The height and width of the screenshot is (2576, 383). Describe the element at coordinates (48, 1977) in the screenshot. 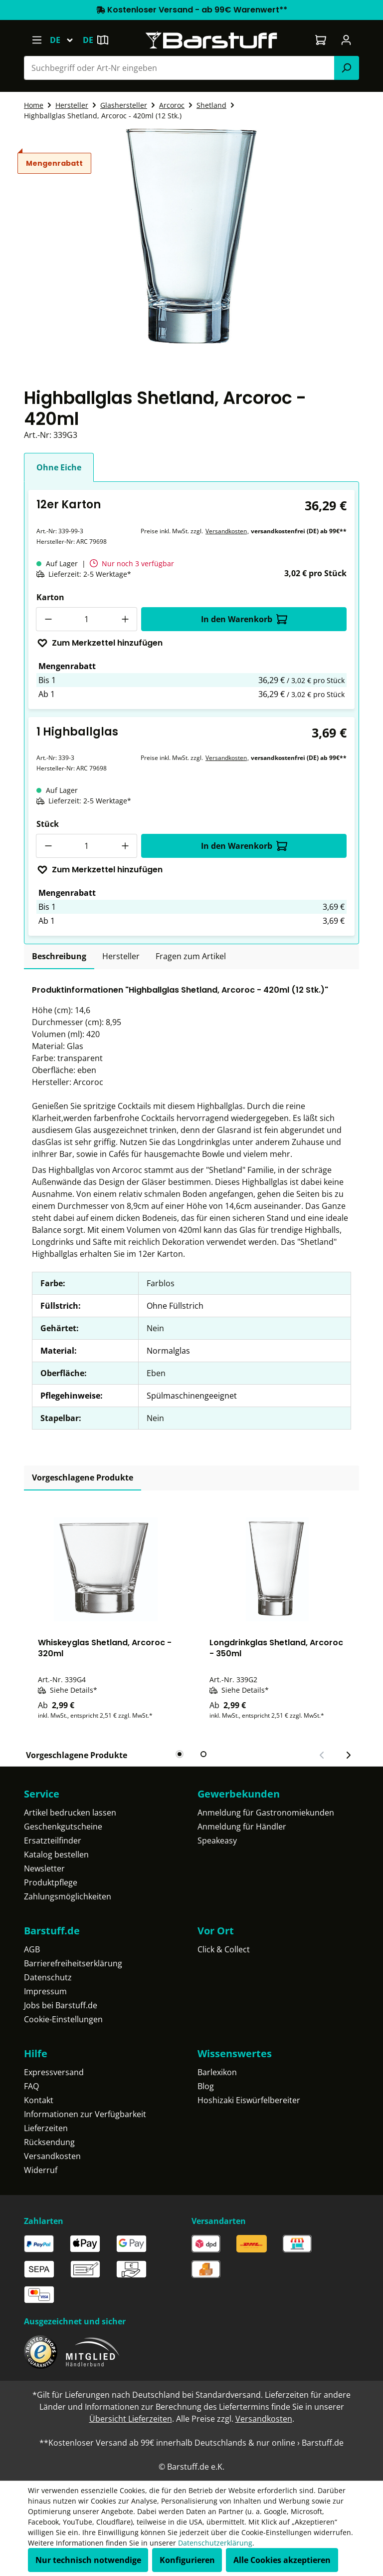

I see `Datenschutz` at that location.